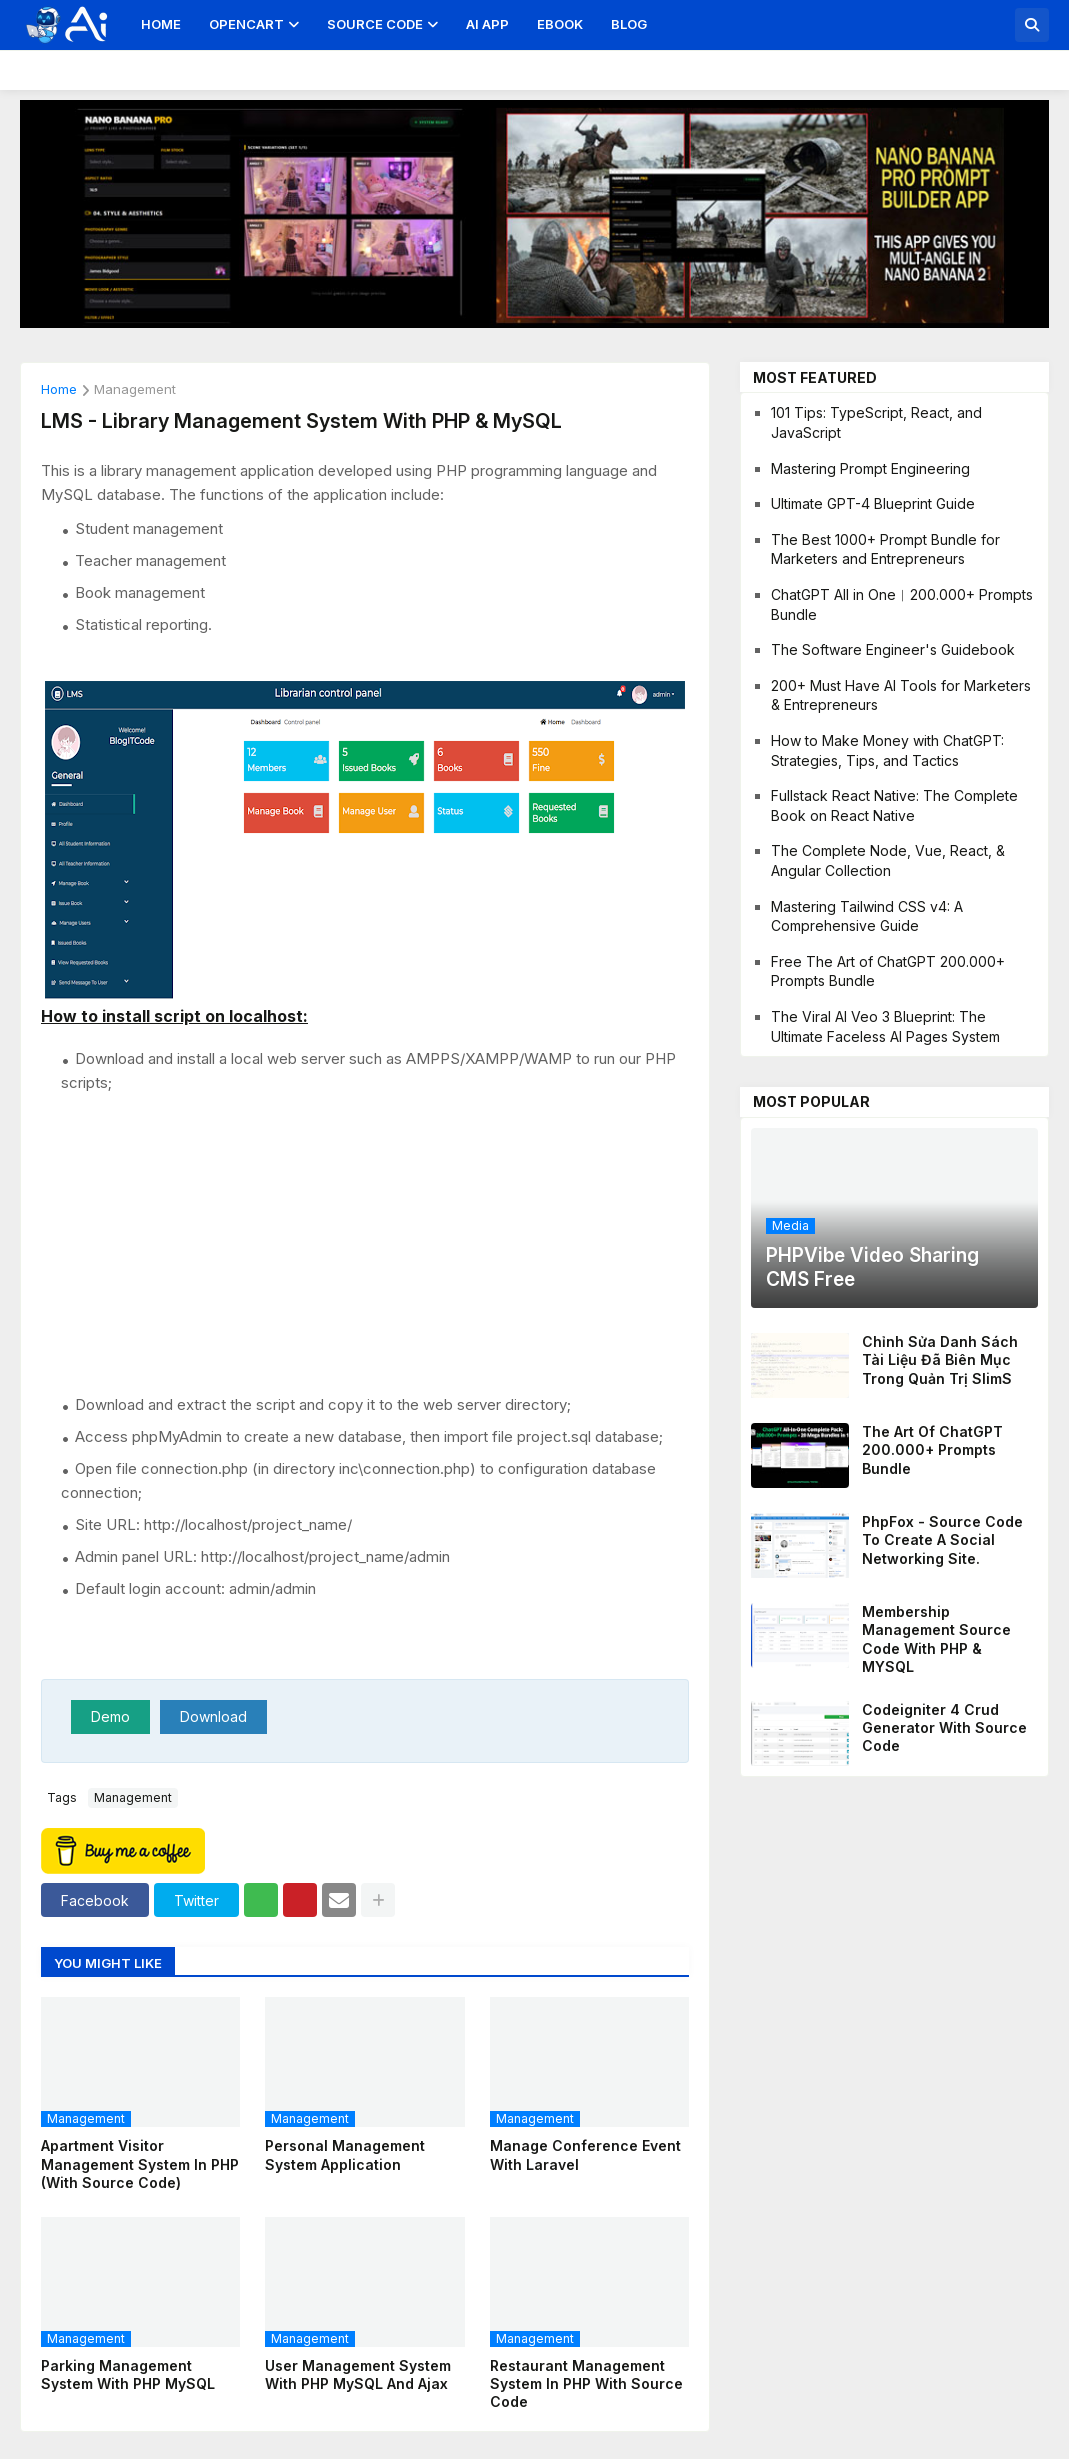  What do you see at coordinates (870, 468) in the screenshot?
I see `Mastering Prompt Engineering` at bounding box center [870, 468].